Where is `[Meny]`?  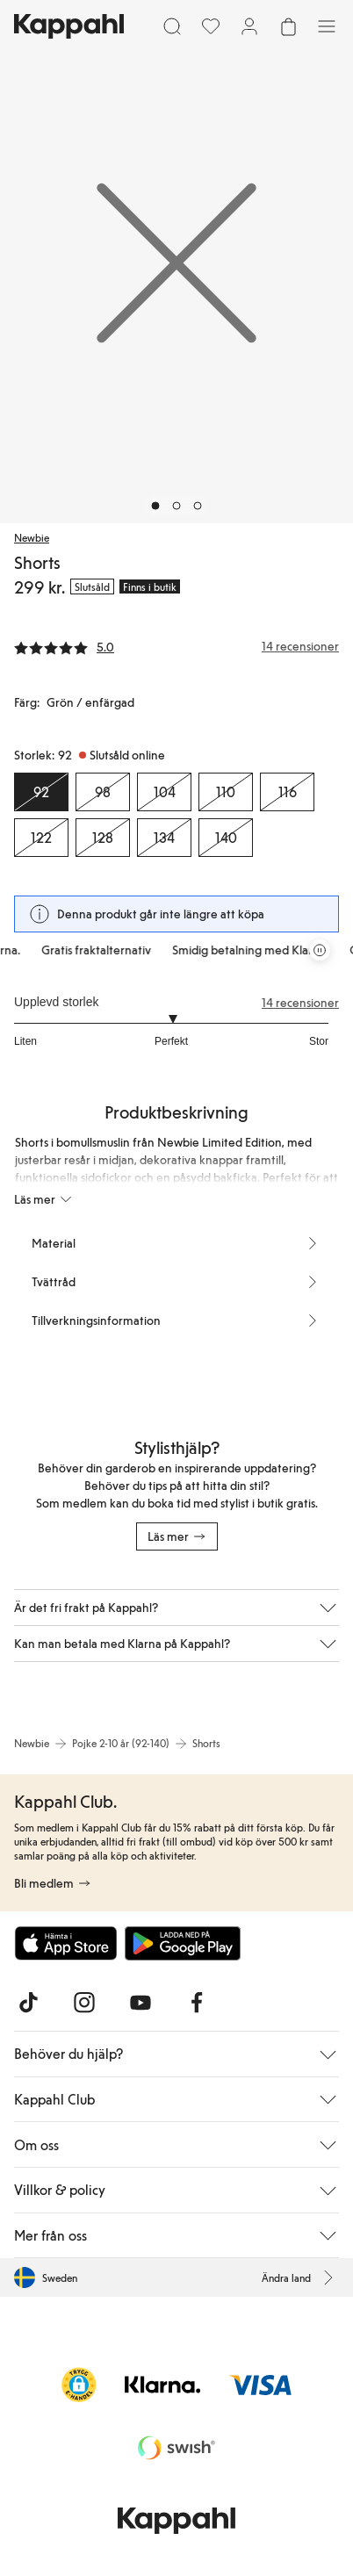 [Meny] is located at coordinates (326, 26).